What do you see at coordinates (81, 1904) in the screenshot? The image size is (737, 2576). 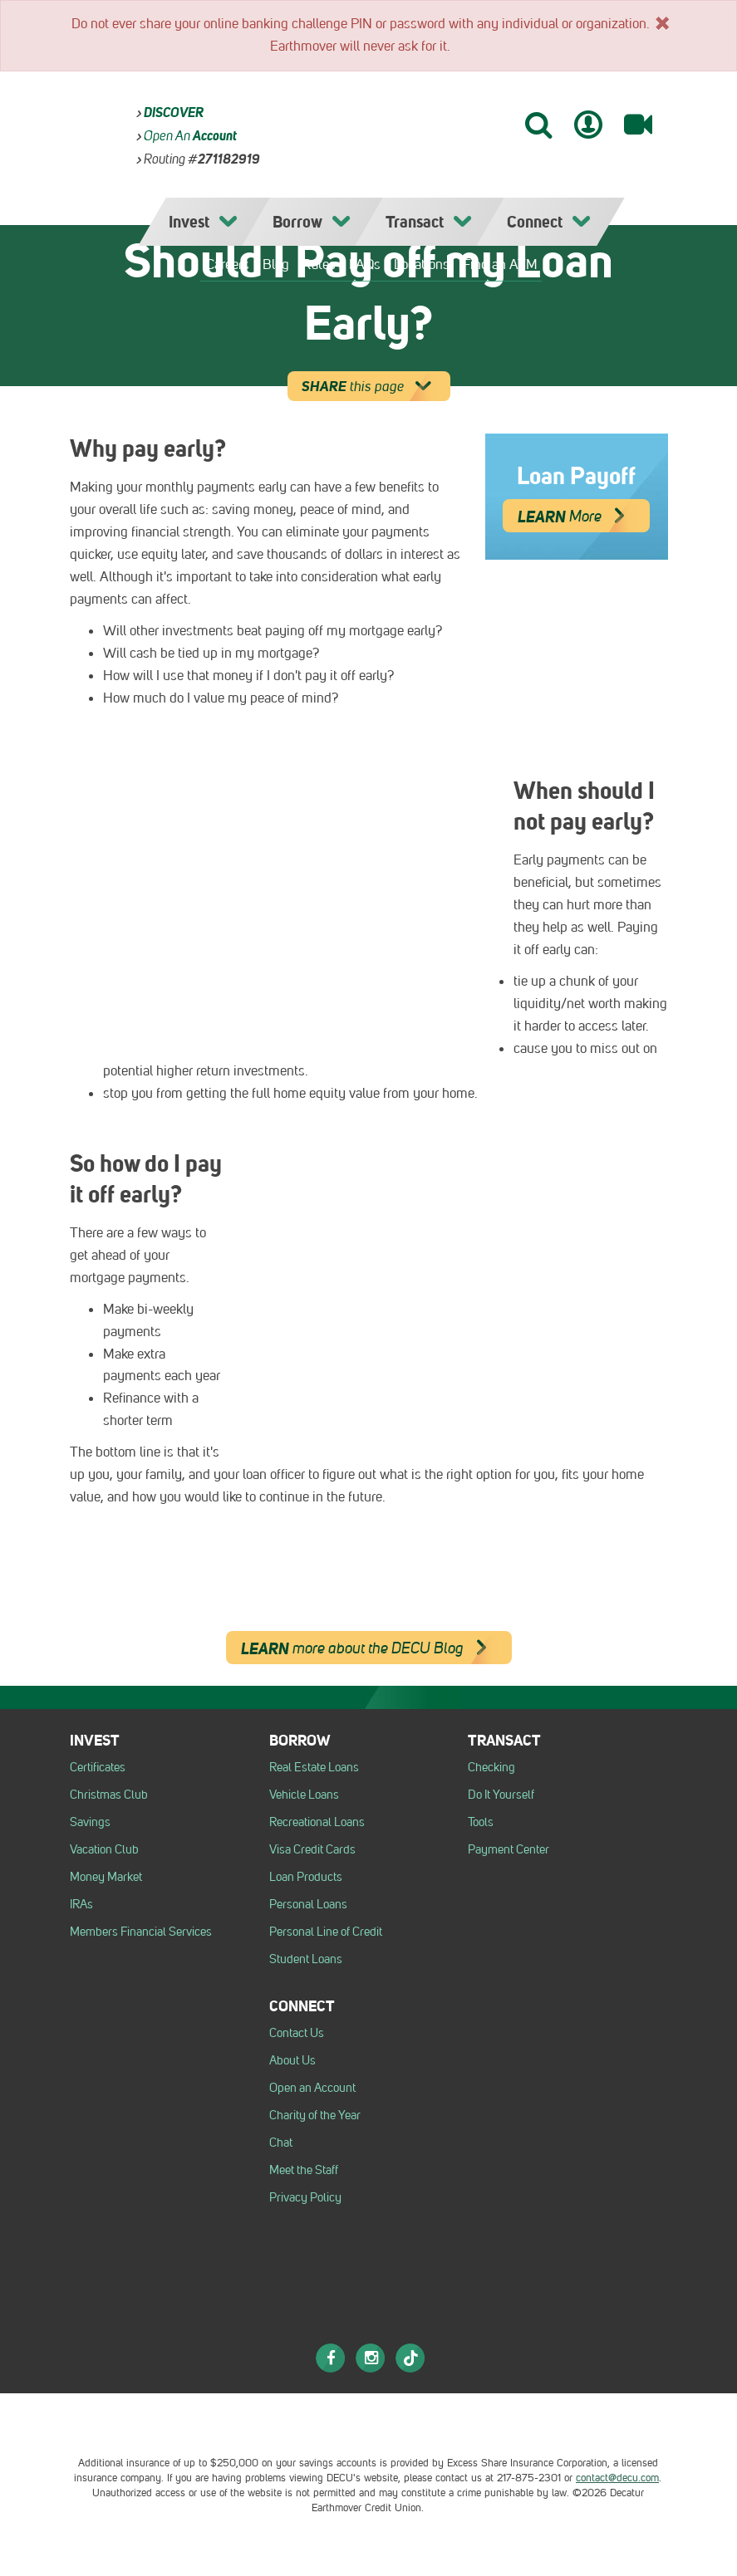 I see `IRAs` at bounding box center [81, 1904].